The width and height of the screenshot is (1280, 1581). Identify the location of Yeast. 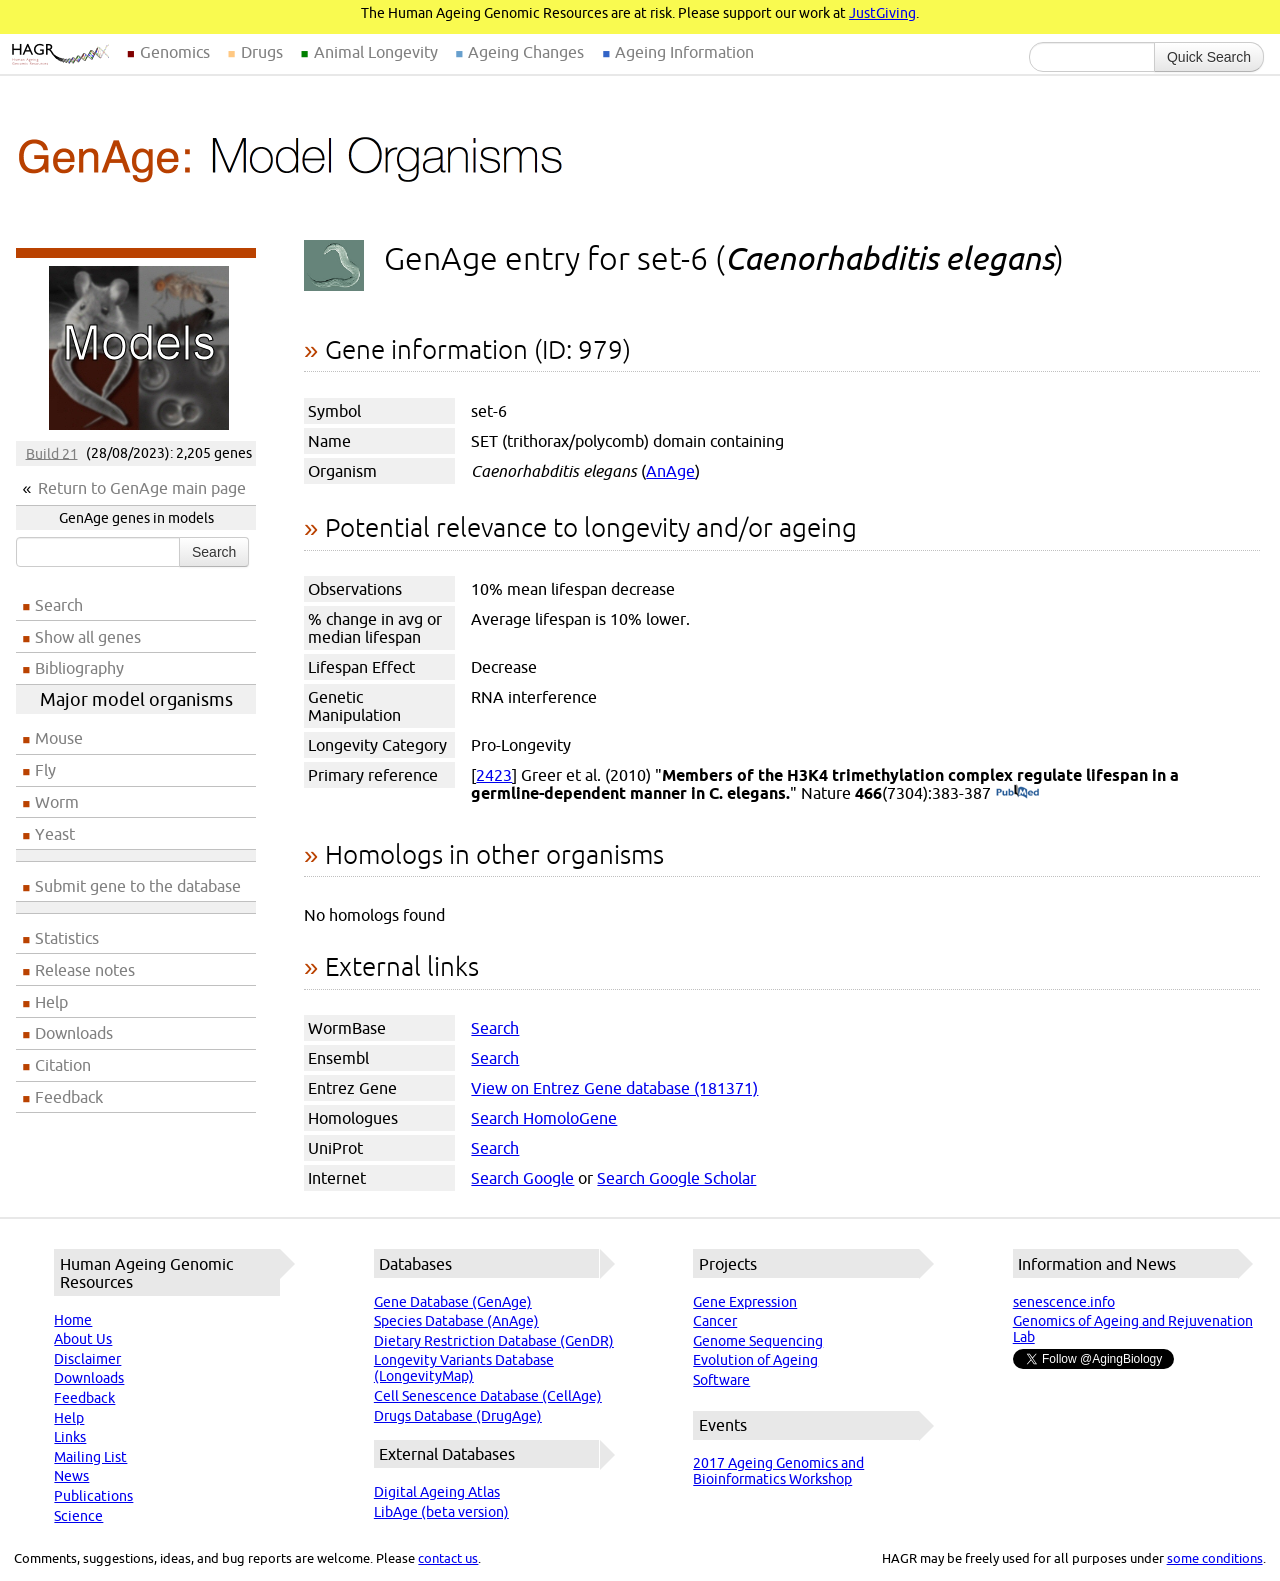
(55, 834).